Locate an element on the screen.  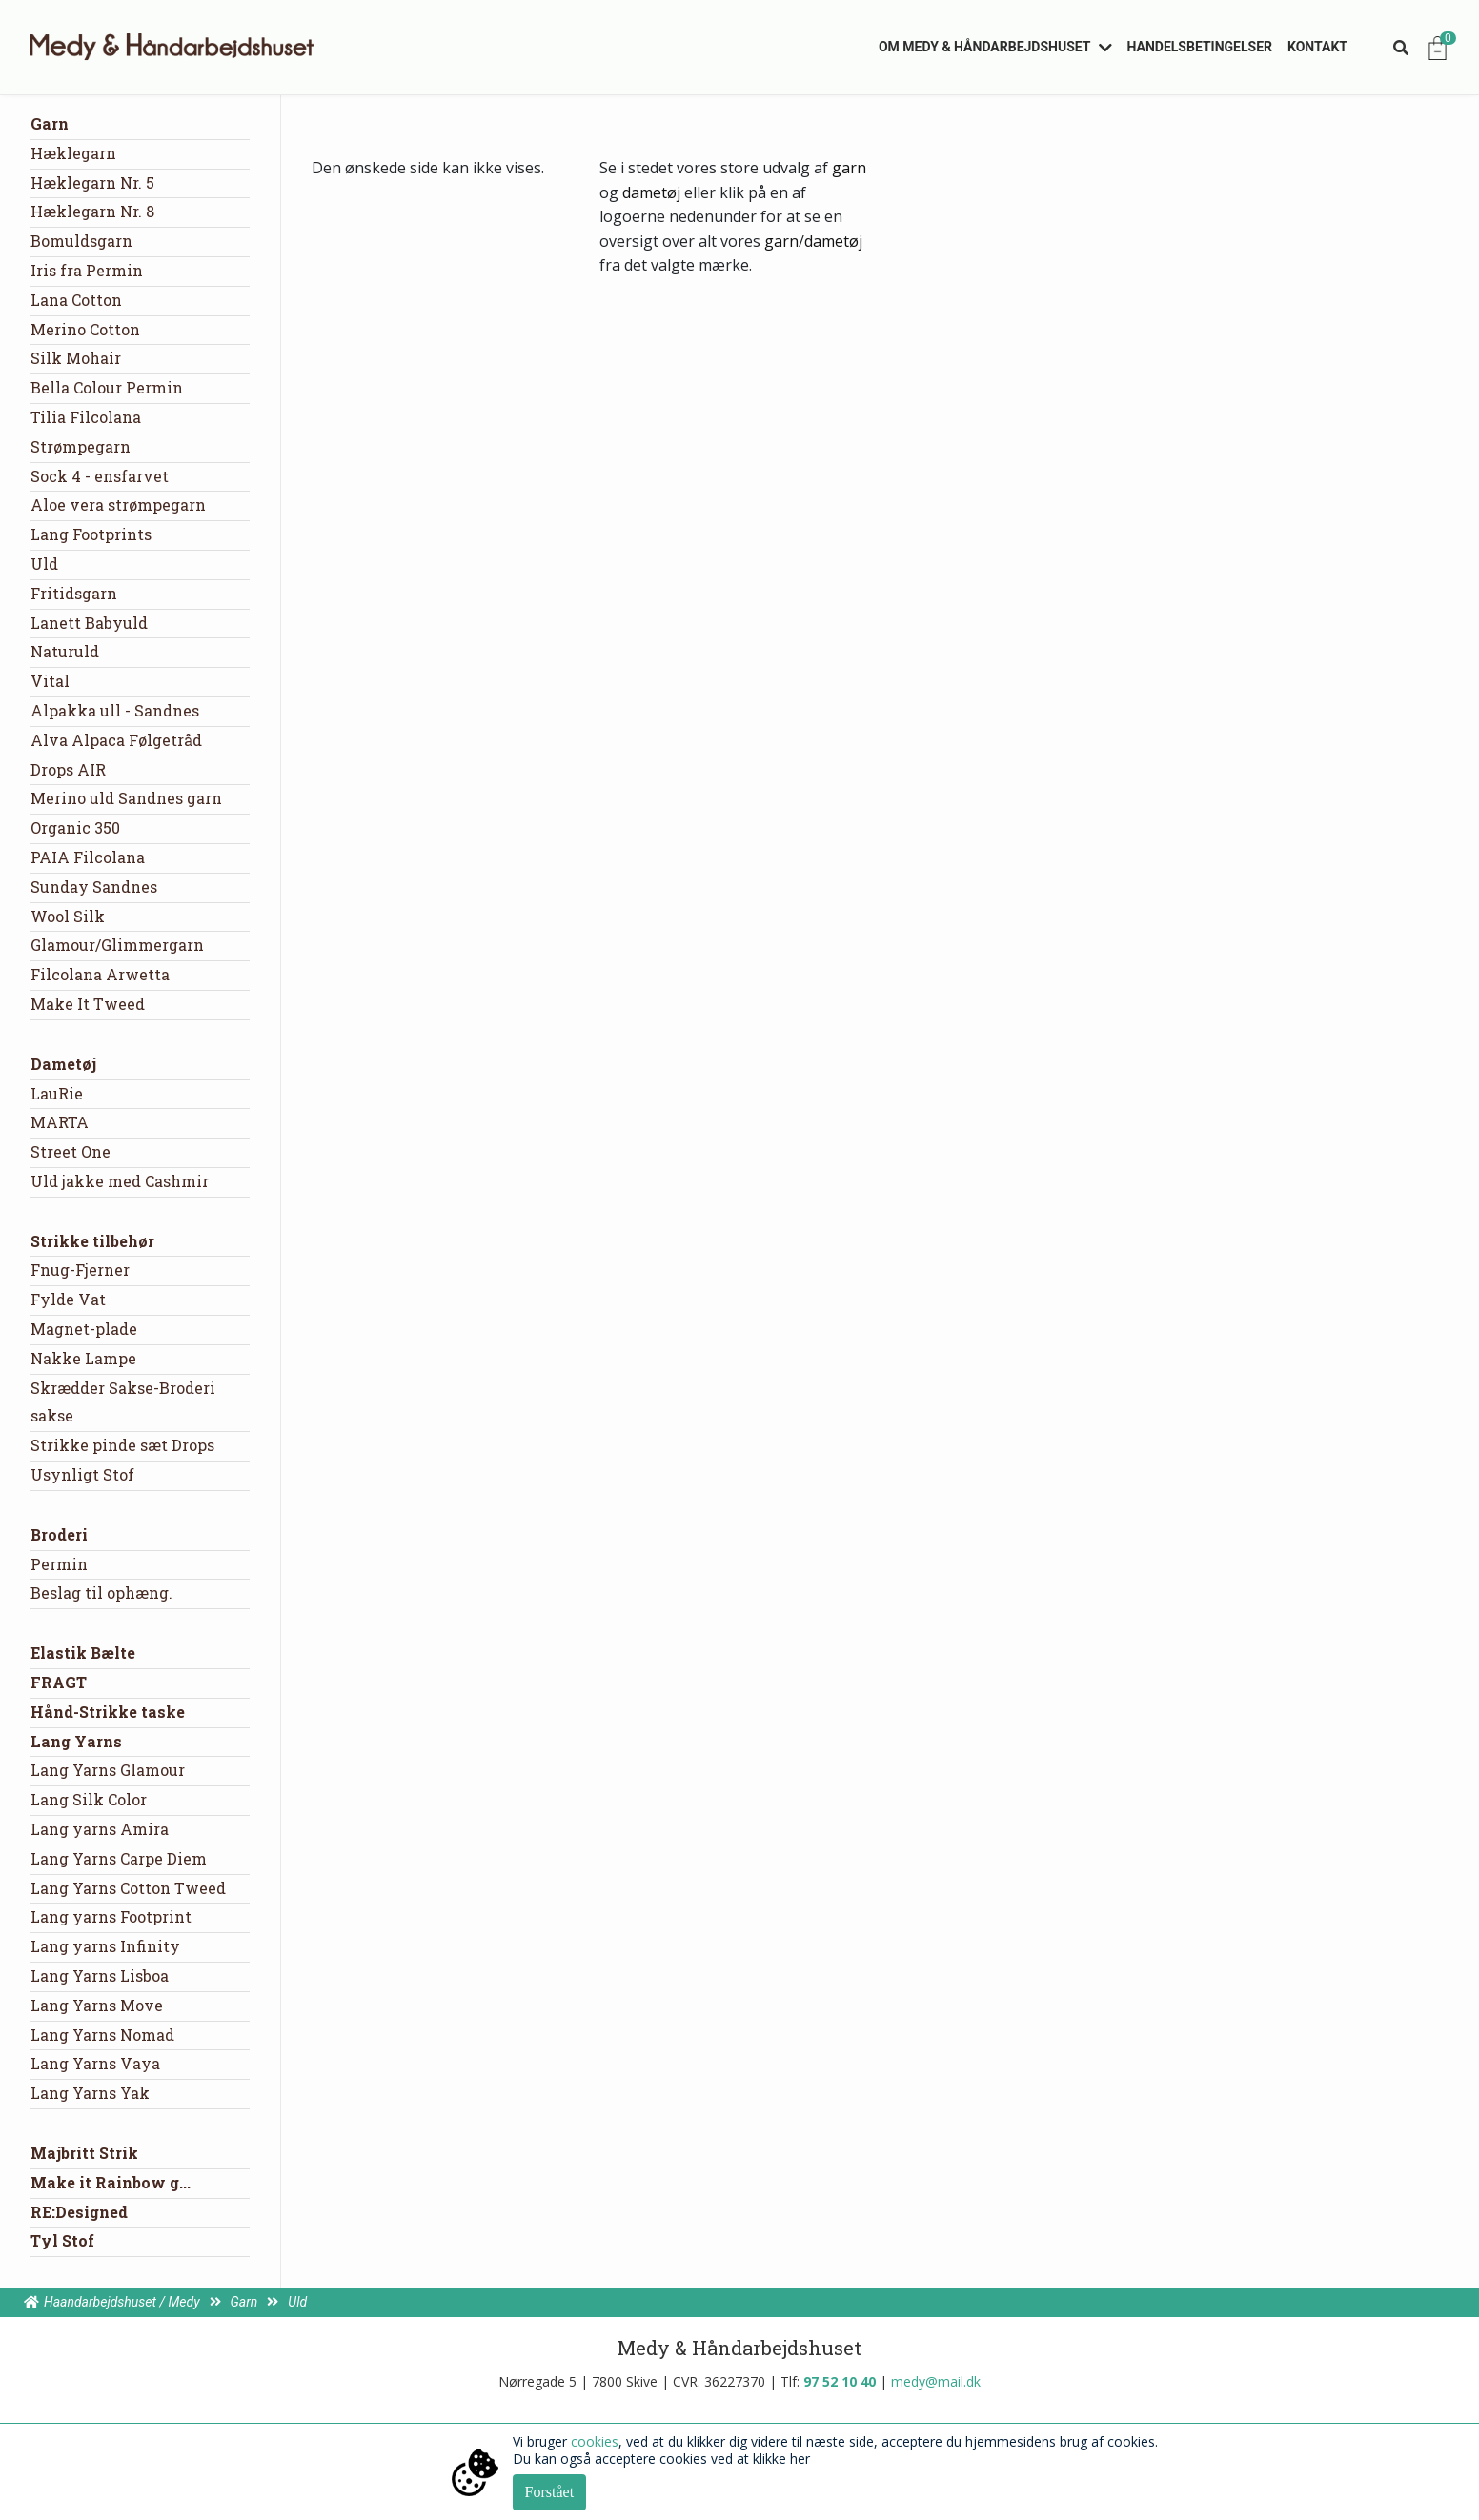
Alva Alpaca Følgetråd is located at coordinates (116, 740).